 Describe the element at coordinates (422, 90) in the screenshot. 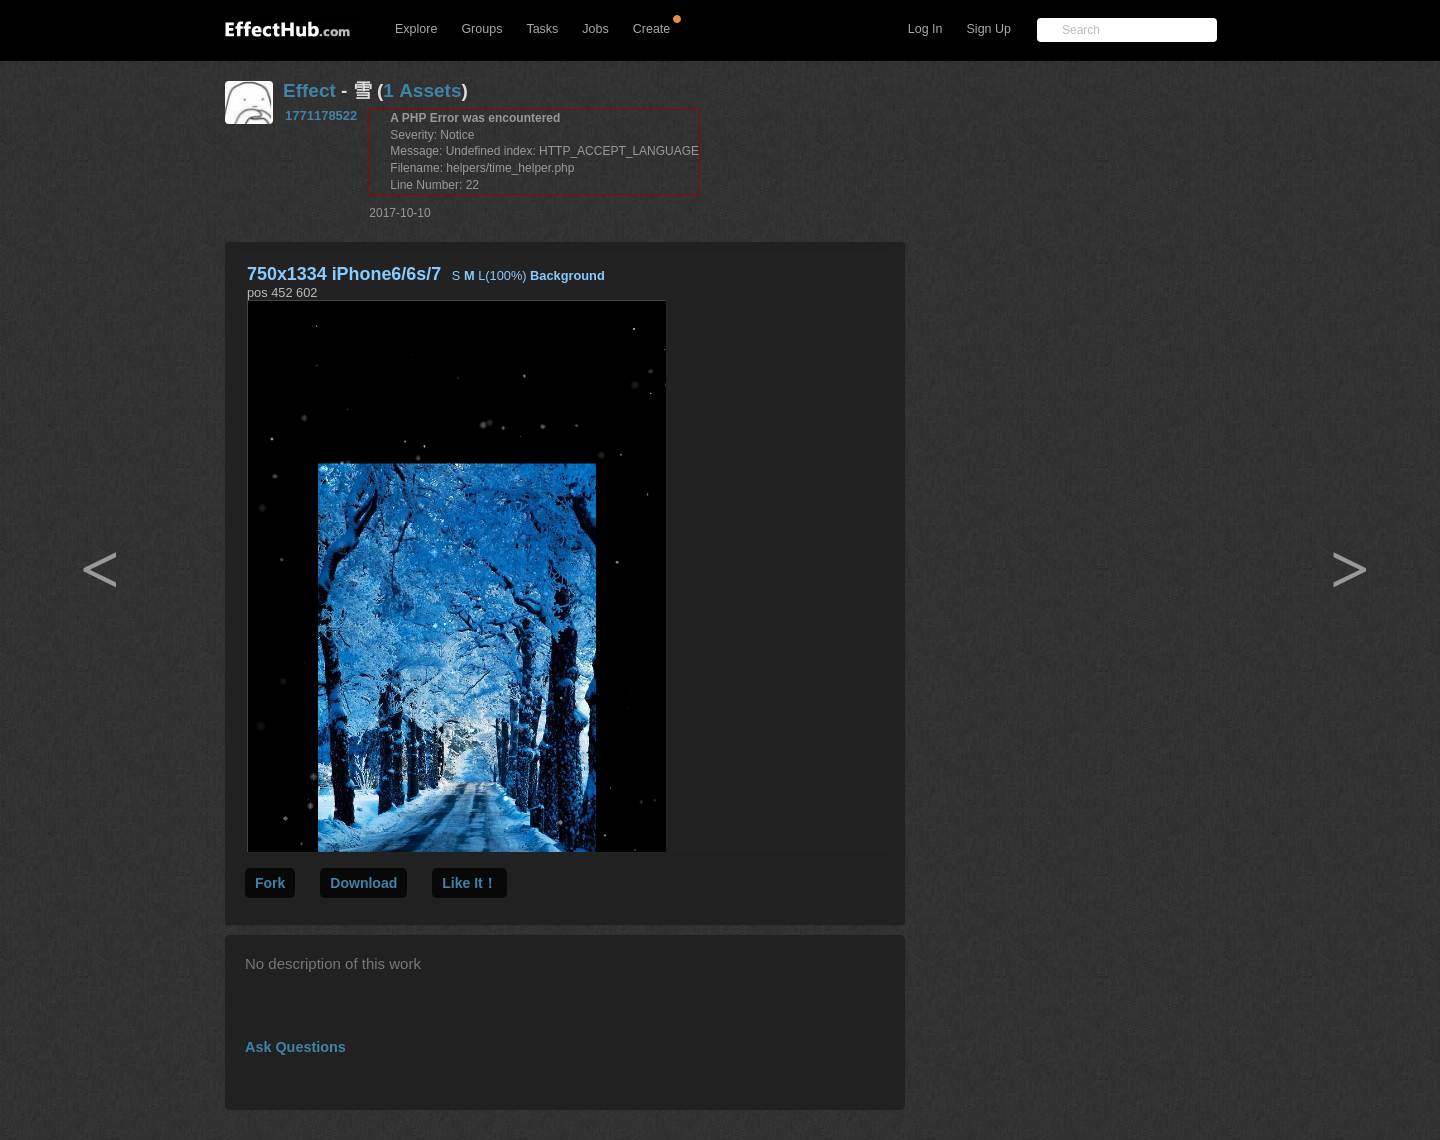

I see `1 Assets` at that location.